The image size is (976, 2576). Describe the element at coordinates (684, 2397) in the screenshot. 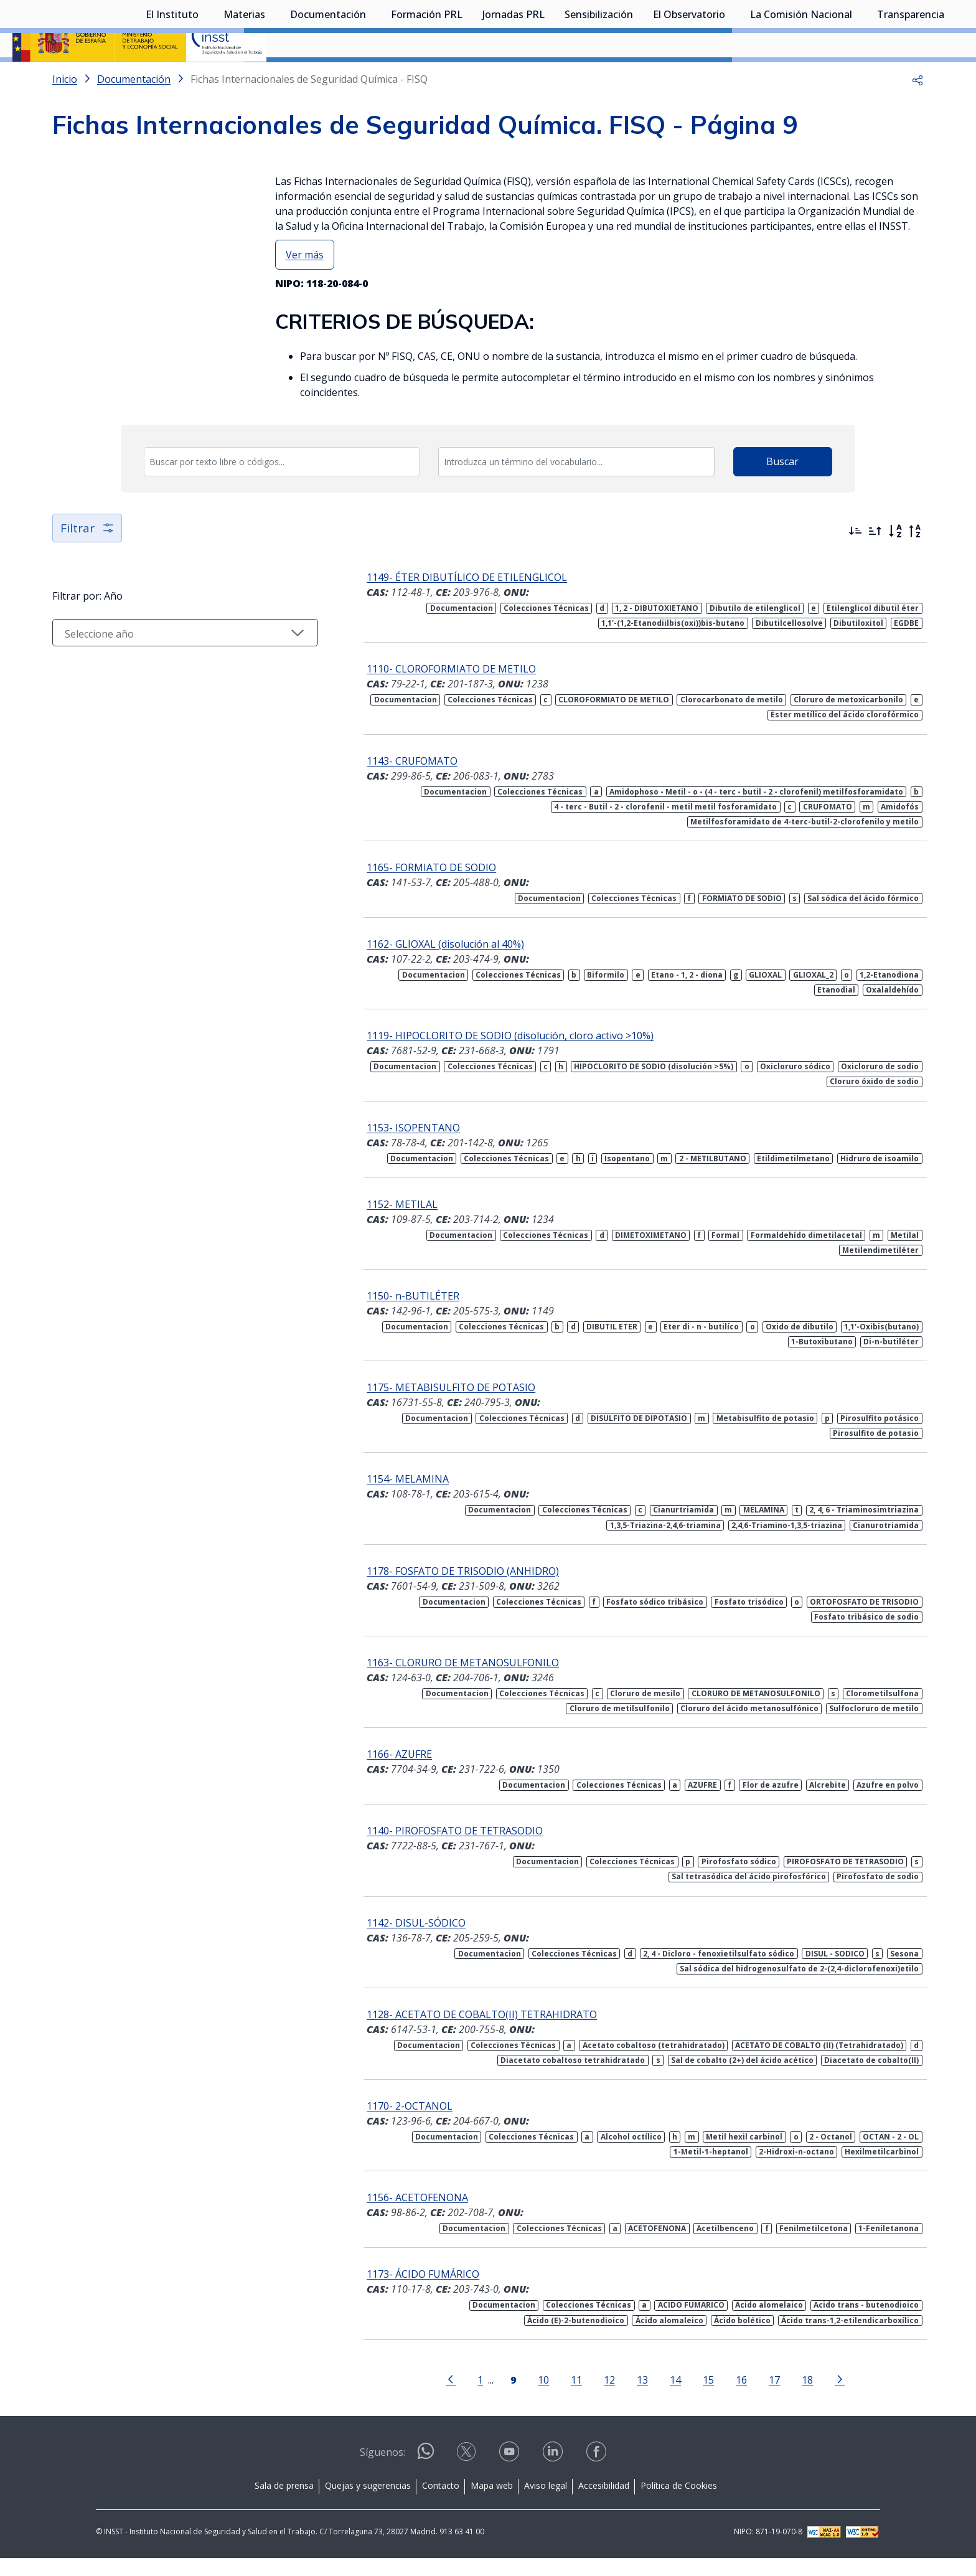

I see `15 [Página 15]` at that location.